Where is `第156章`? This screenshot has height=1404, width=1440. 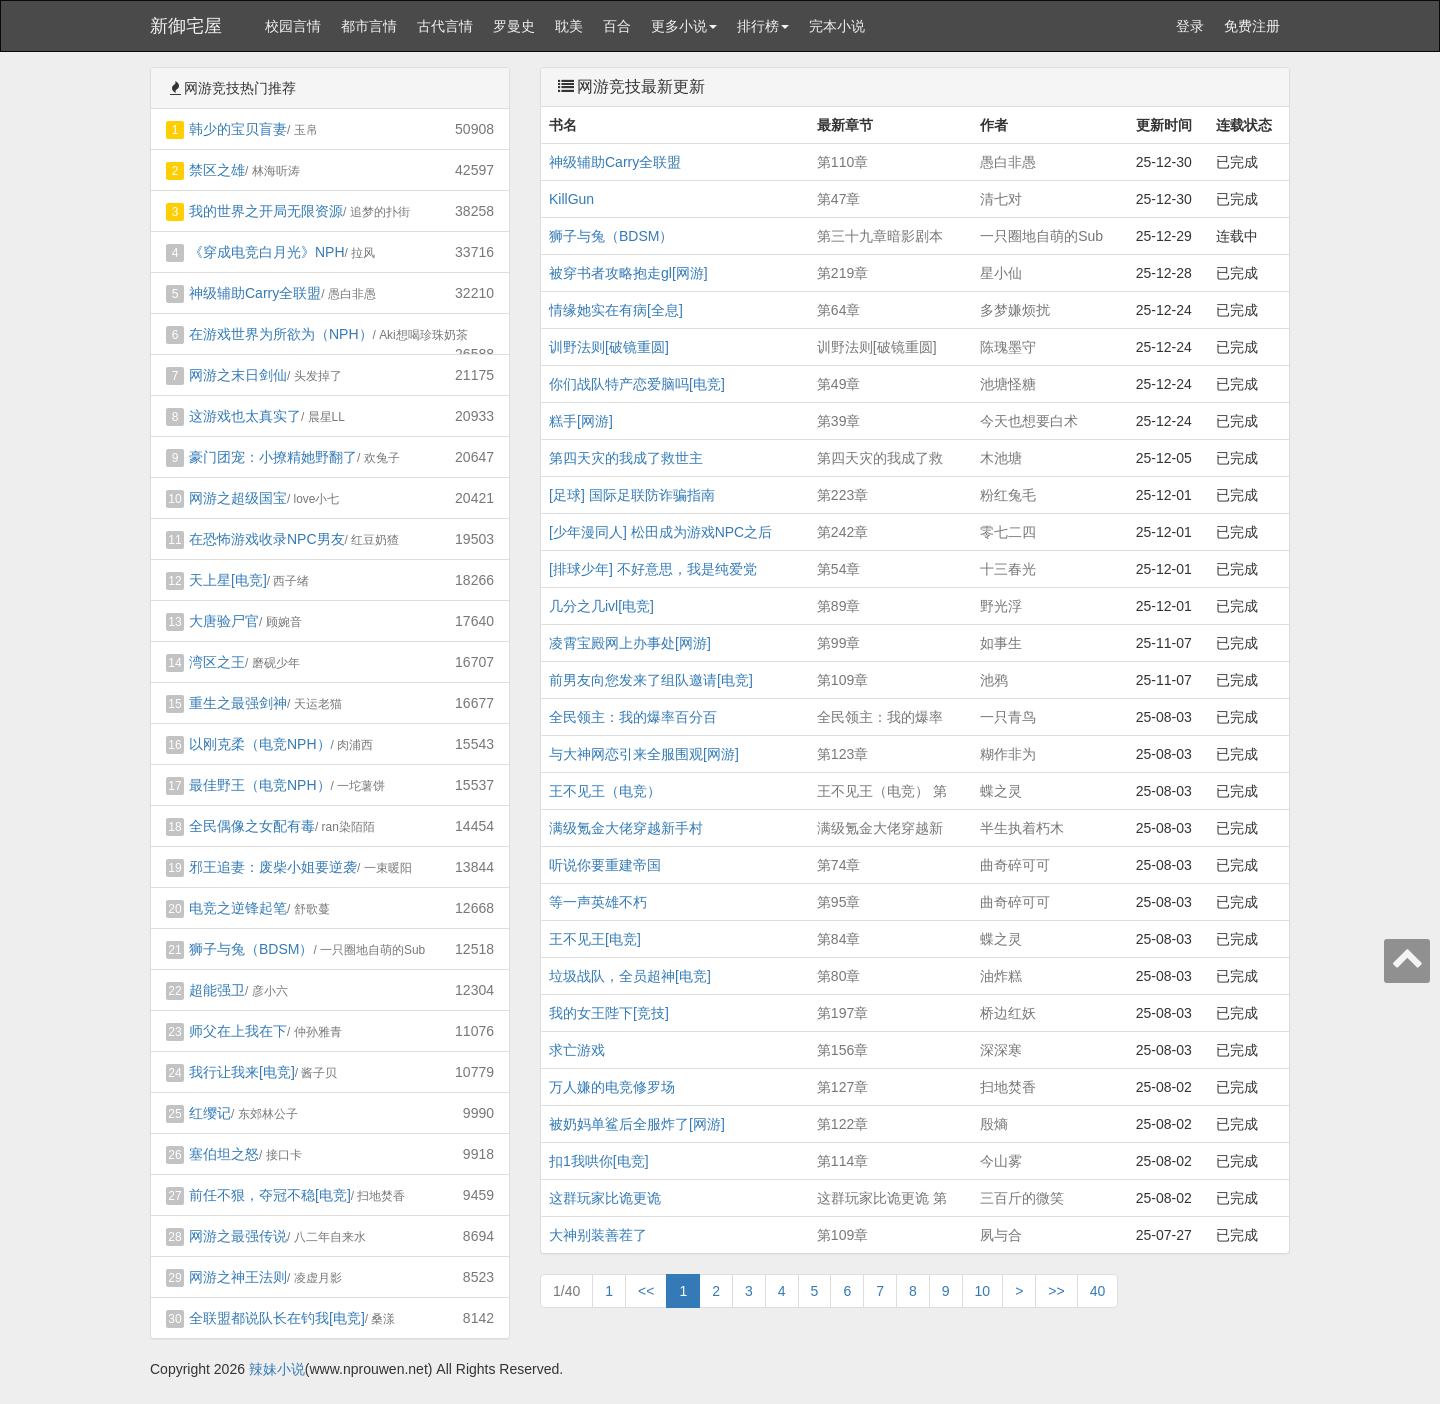
第156章 is located at coordinates (842, 1050).